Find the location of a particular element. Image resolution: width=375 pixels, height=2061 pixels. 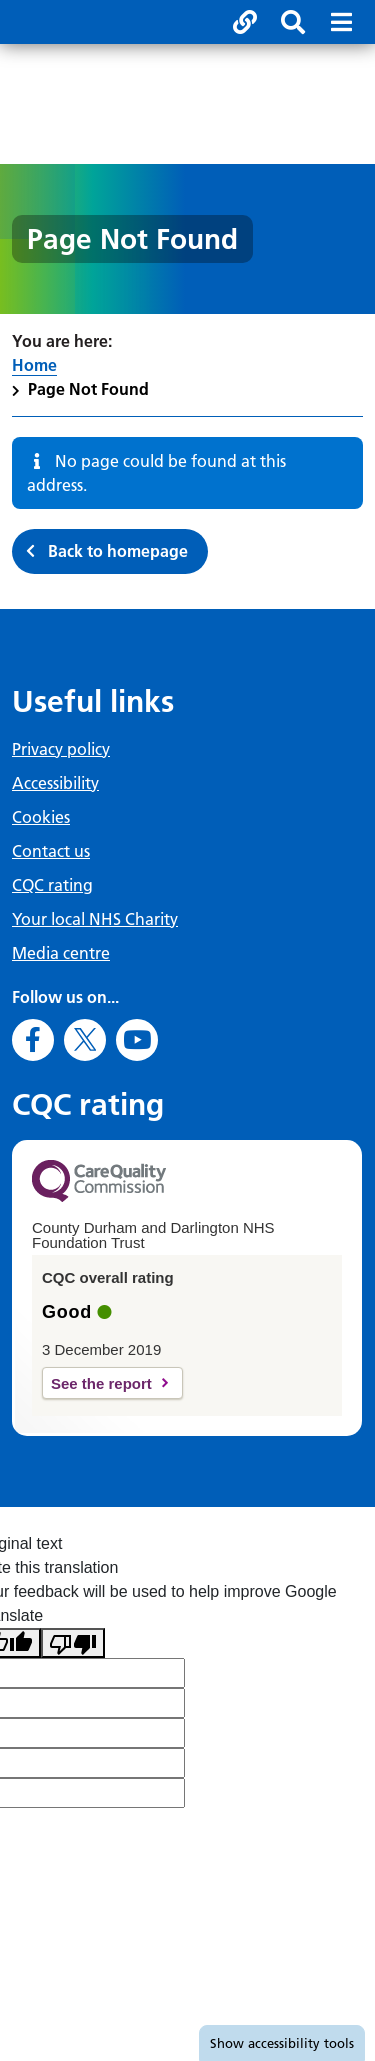

Privacy policy is located at coordinates (61, 749).